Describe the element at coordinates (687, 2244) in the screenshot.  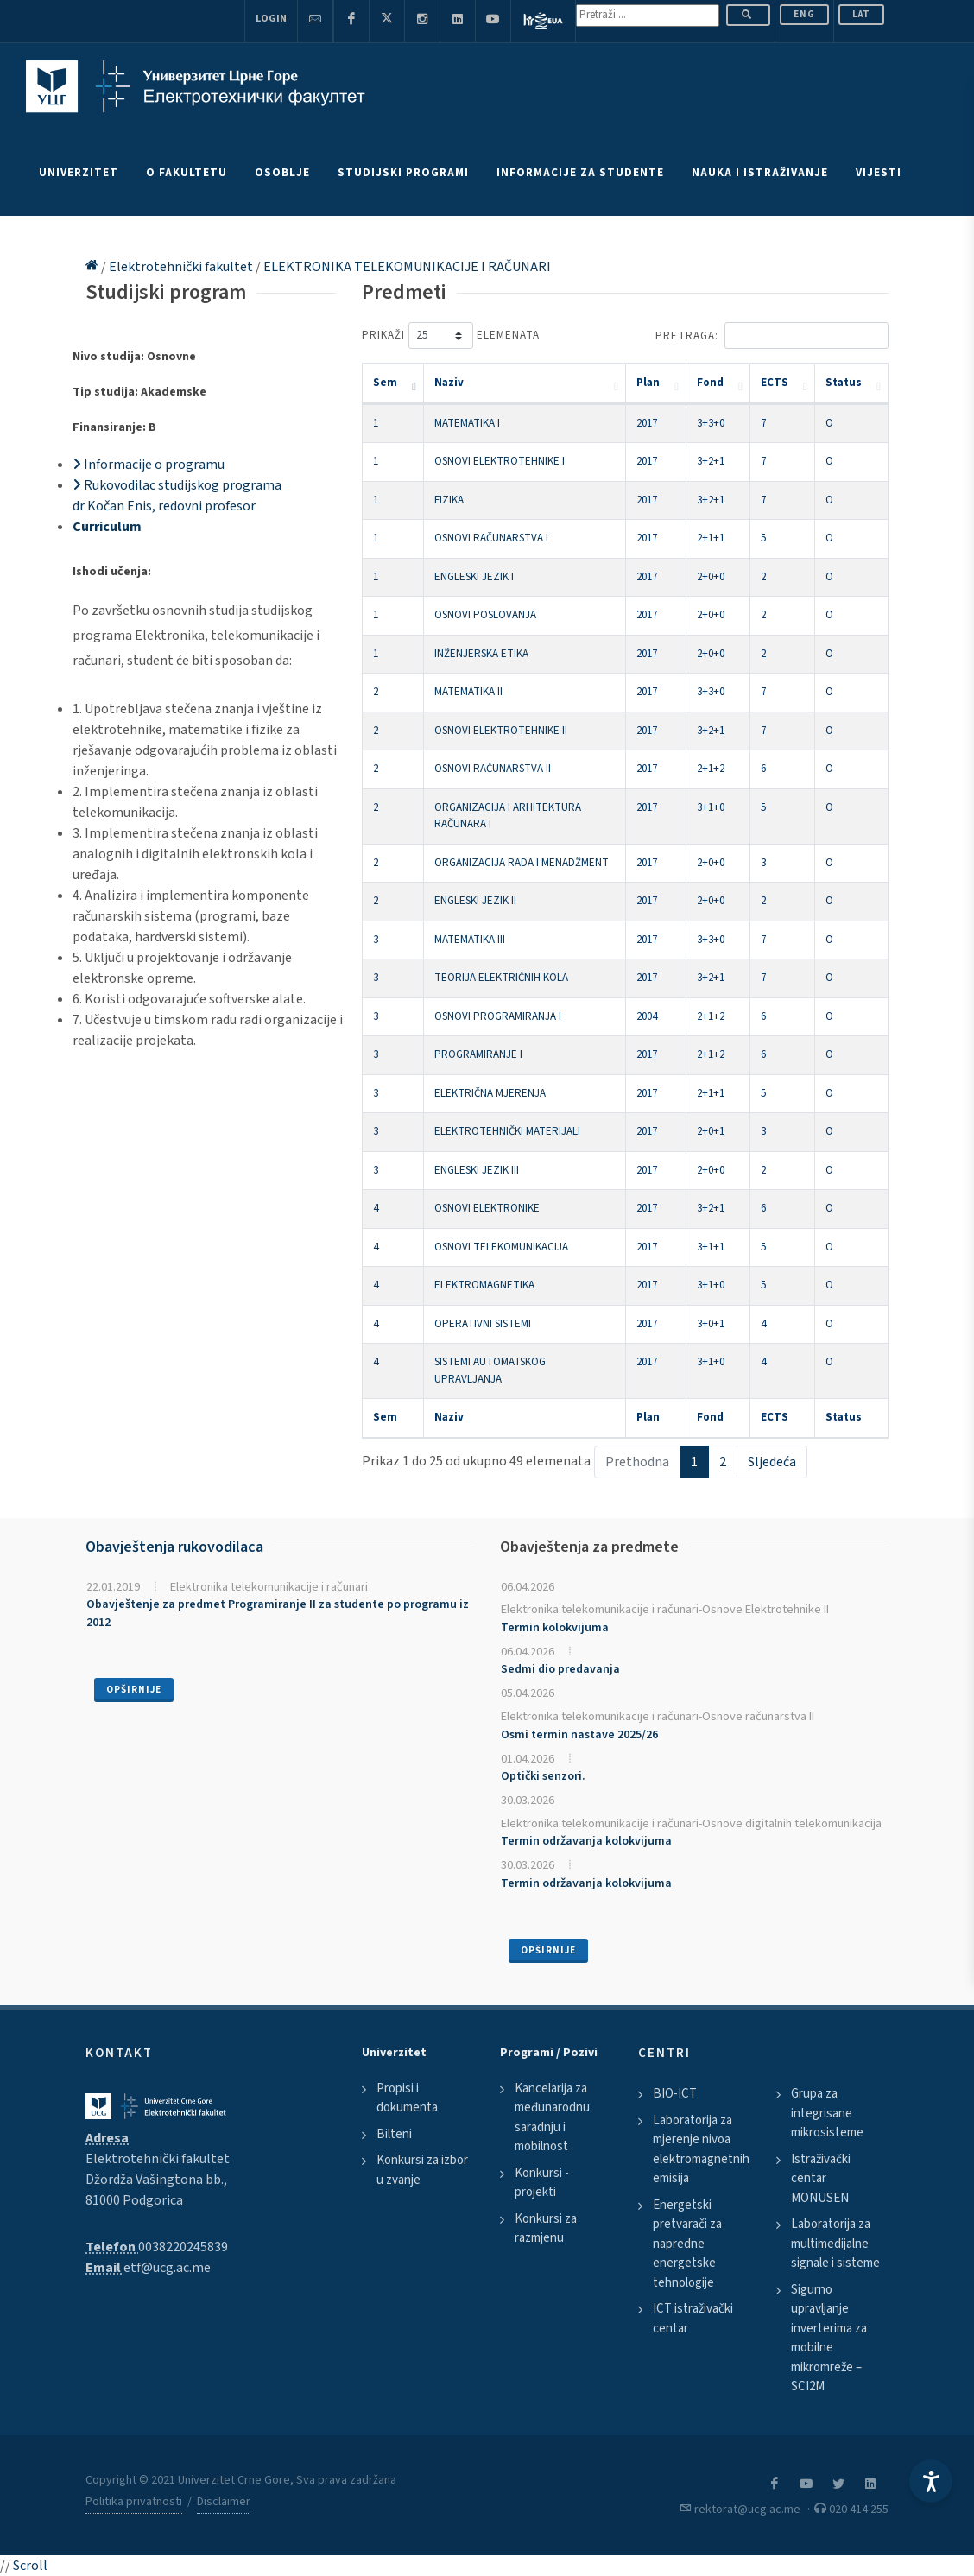
I see `Energetski pretvarači za napredne energetske tehnologije` at that location.